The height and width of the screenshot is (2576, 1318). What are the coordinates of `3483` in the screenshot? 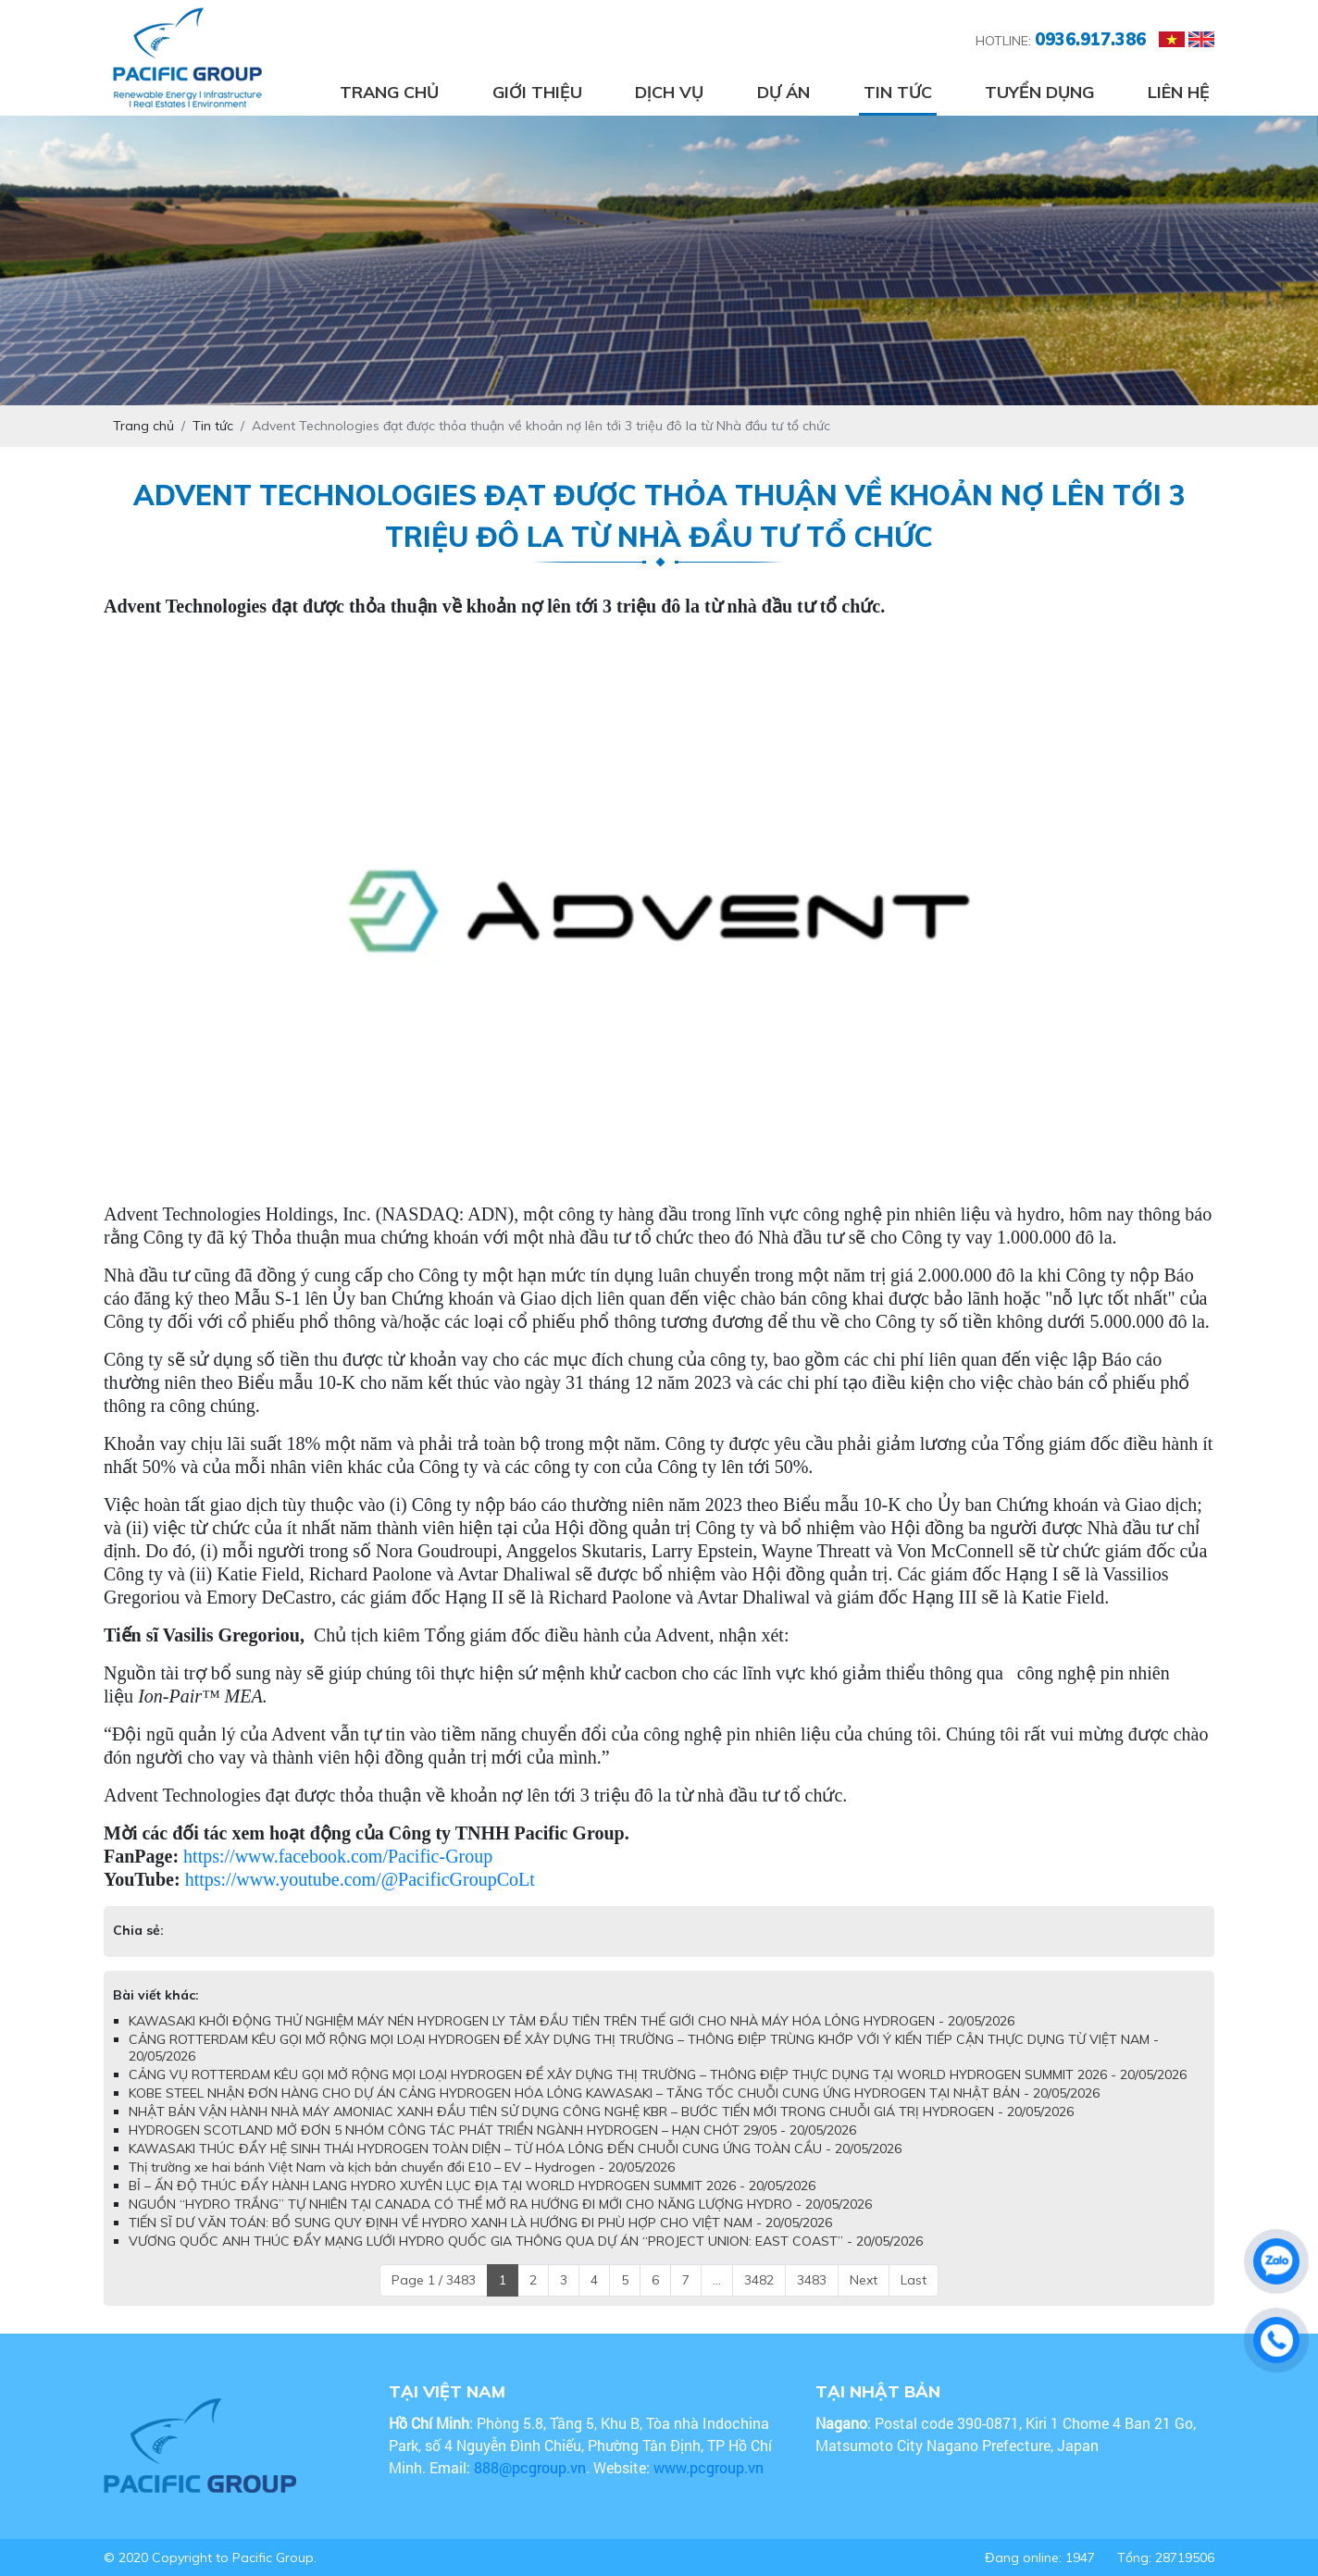 It's located at (812, 2280).